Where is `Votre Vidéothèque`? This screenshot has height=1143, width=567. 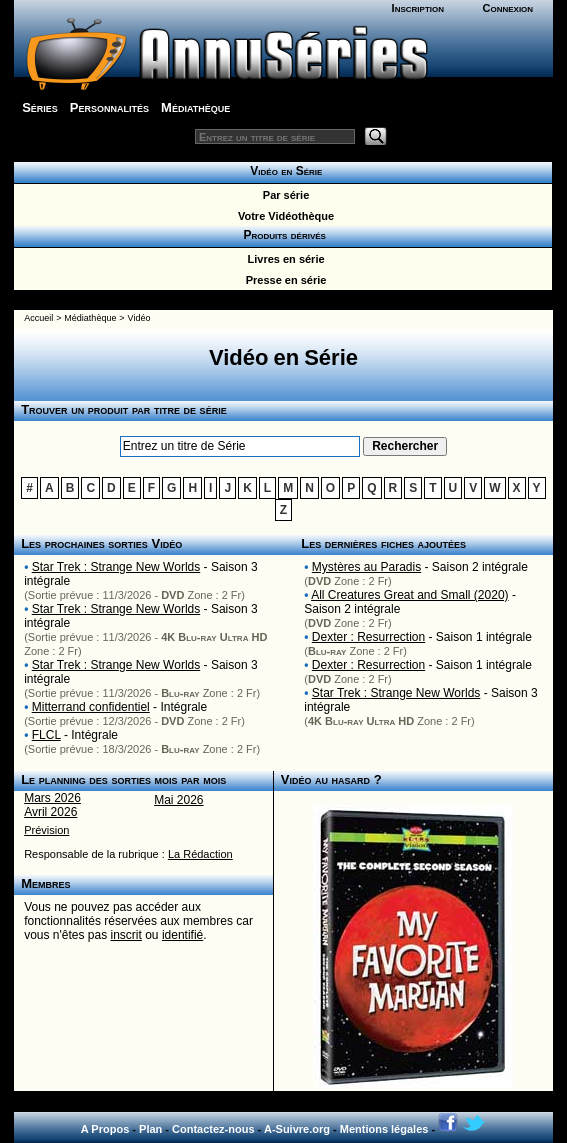 Votre Vidéothèque is located at coordinates (283, 216).